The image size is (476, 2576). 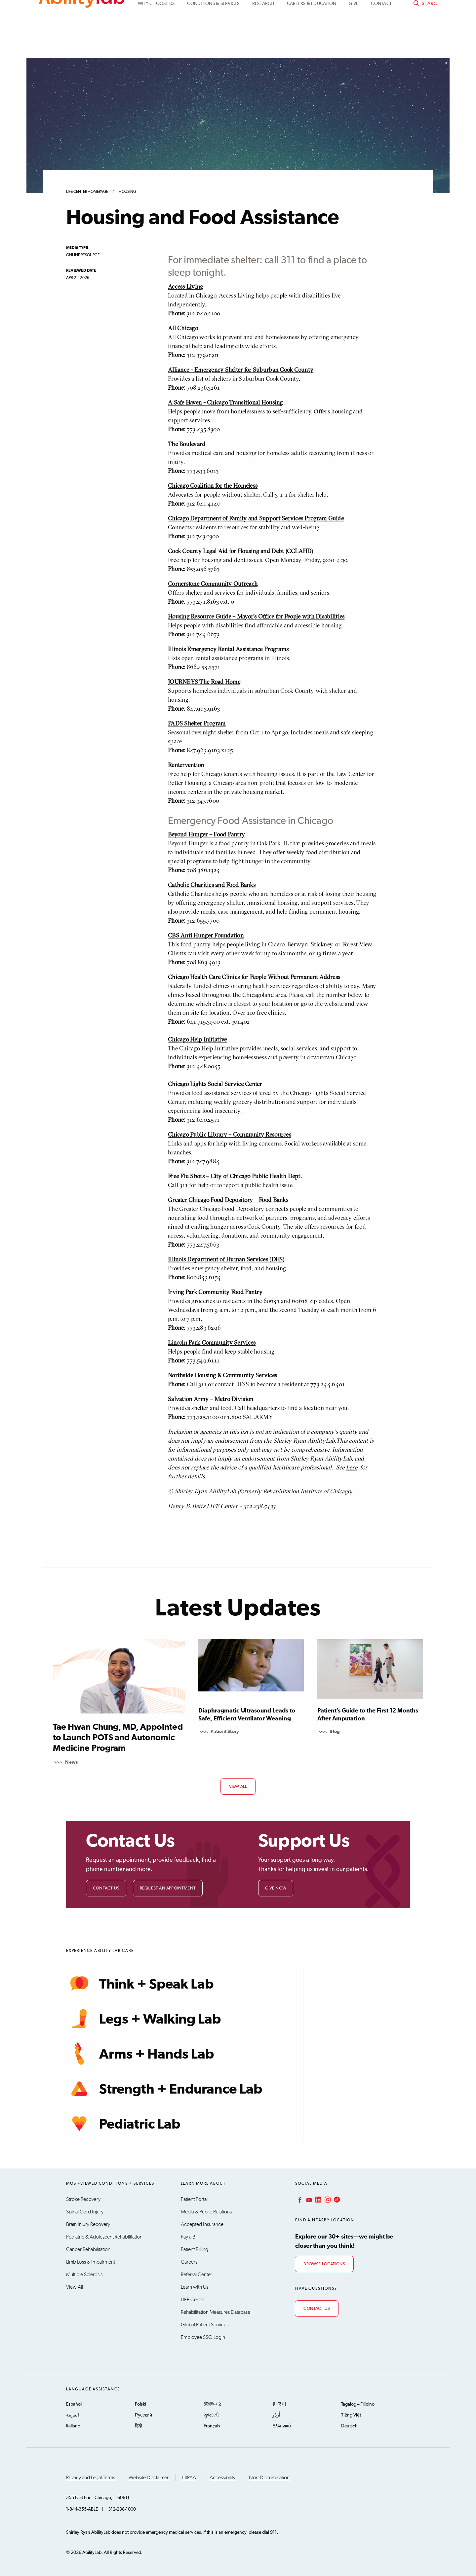 What do you see at coordinates (358, 2404) in the screenshot?
I see `Tagalog – Filipino` at bounding box center [358, 2404].